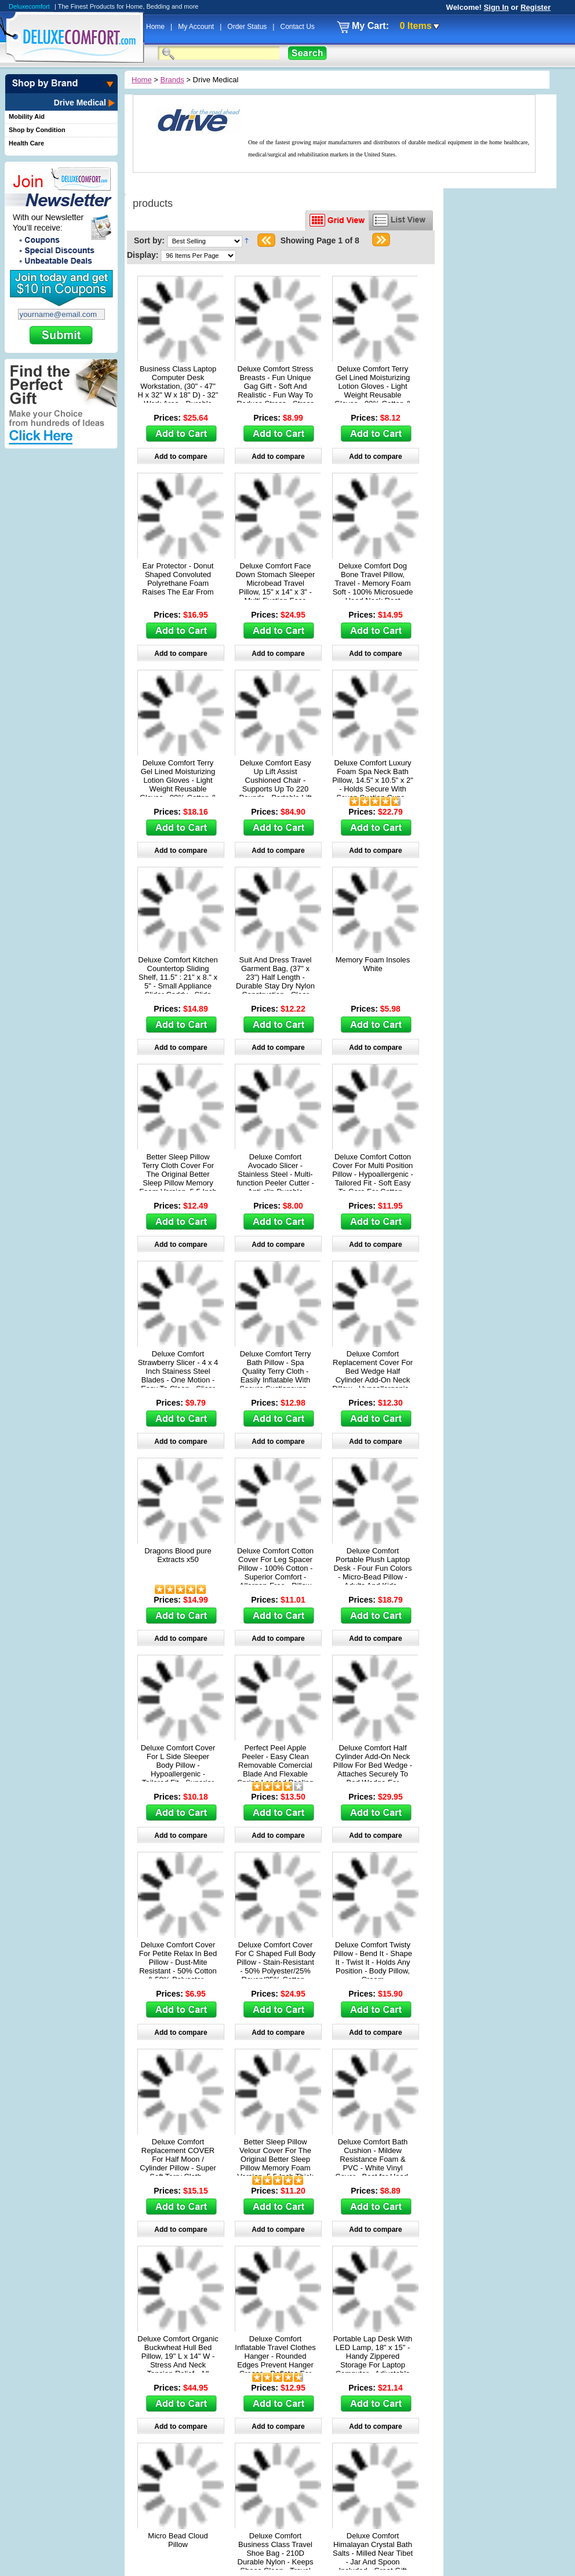 Image resolution: width=575 pixels, height=2576 pixels. I want to click on Register, so click(536, 7).